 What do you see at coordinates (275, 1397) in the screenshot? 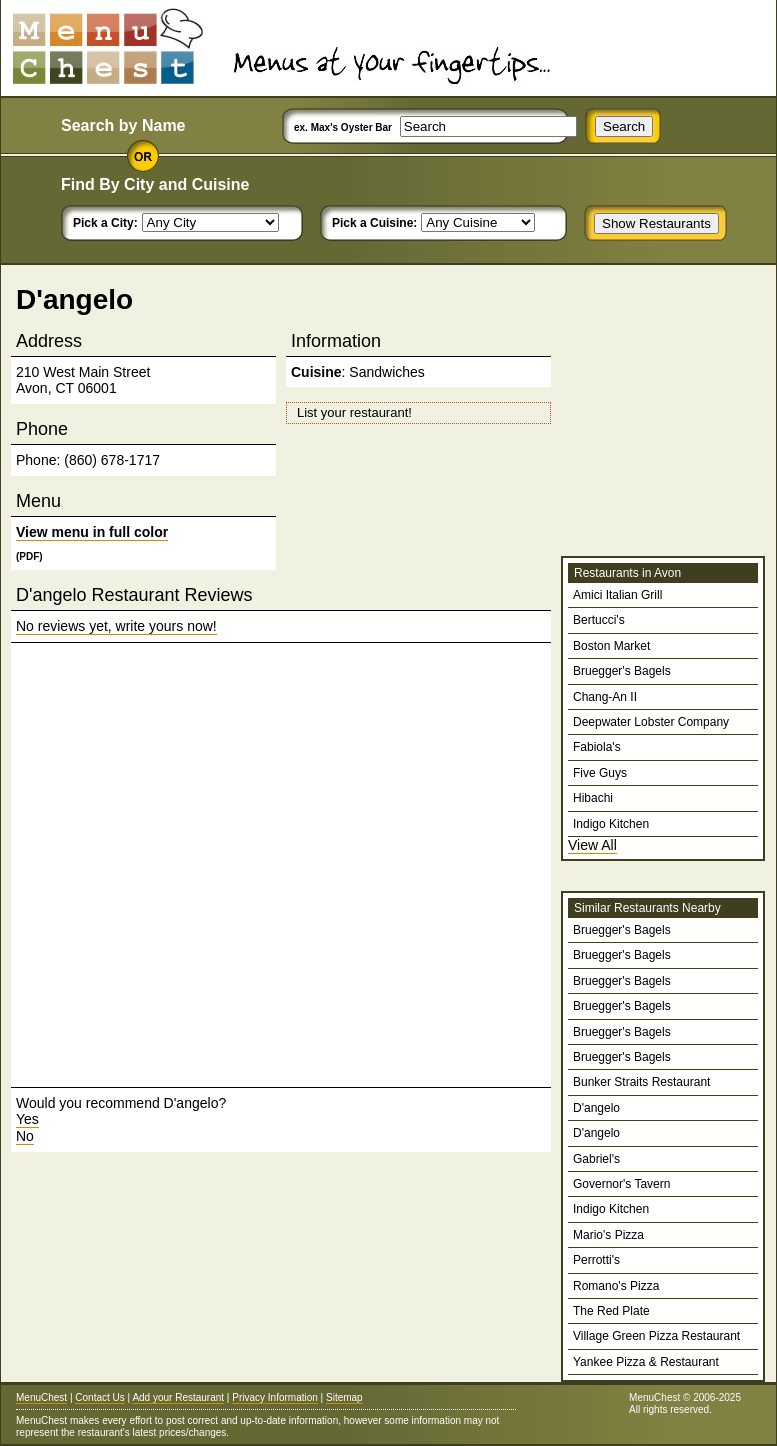
I see `Privacy Information` at bounding box center [275, 1397].